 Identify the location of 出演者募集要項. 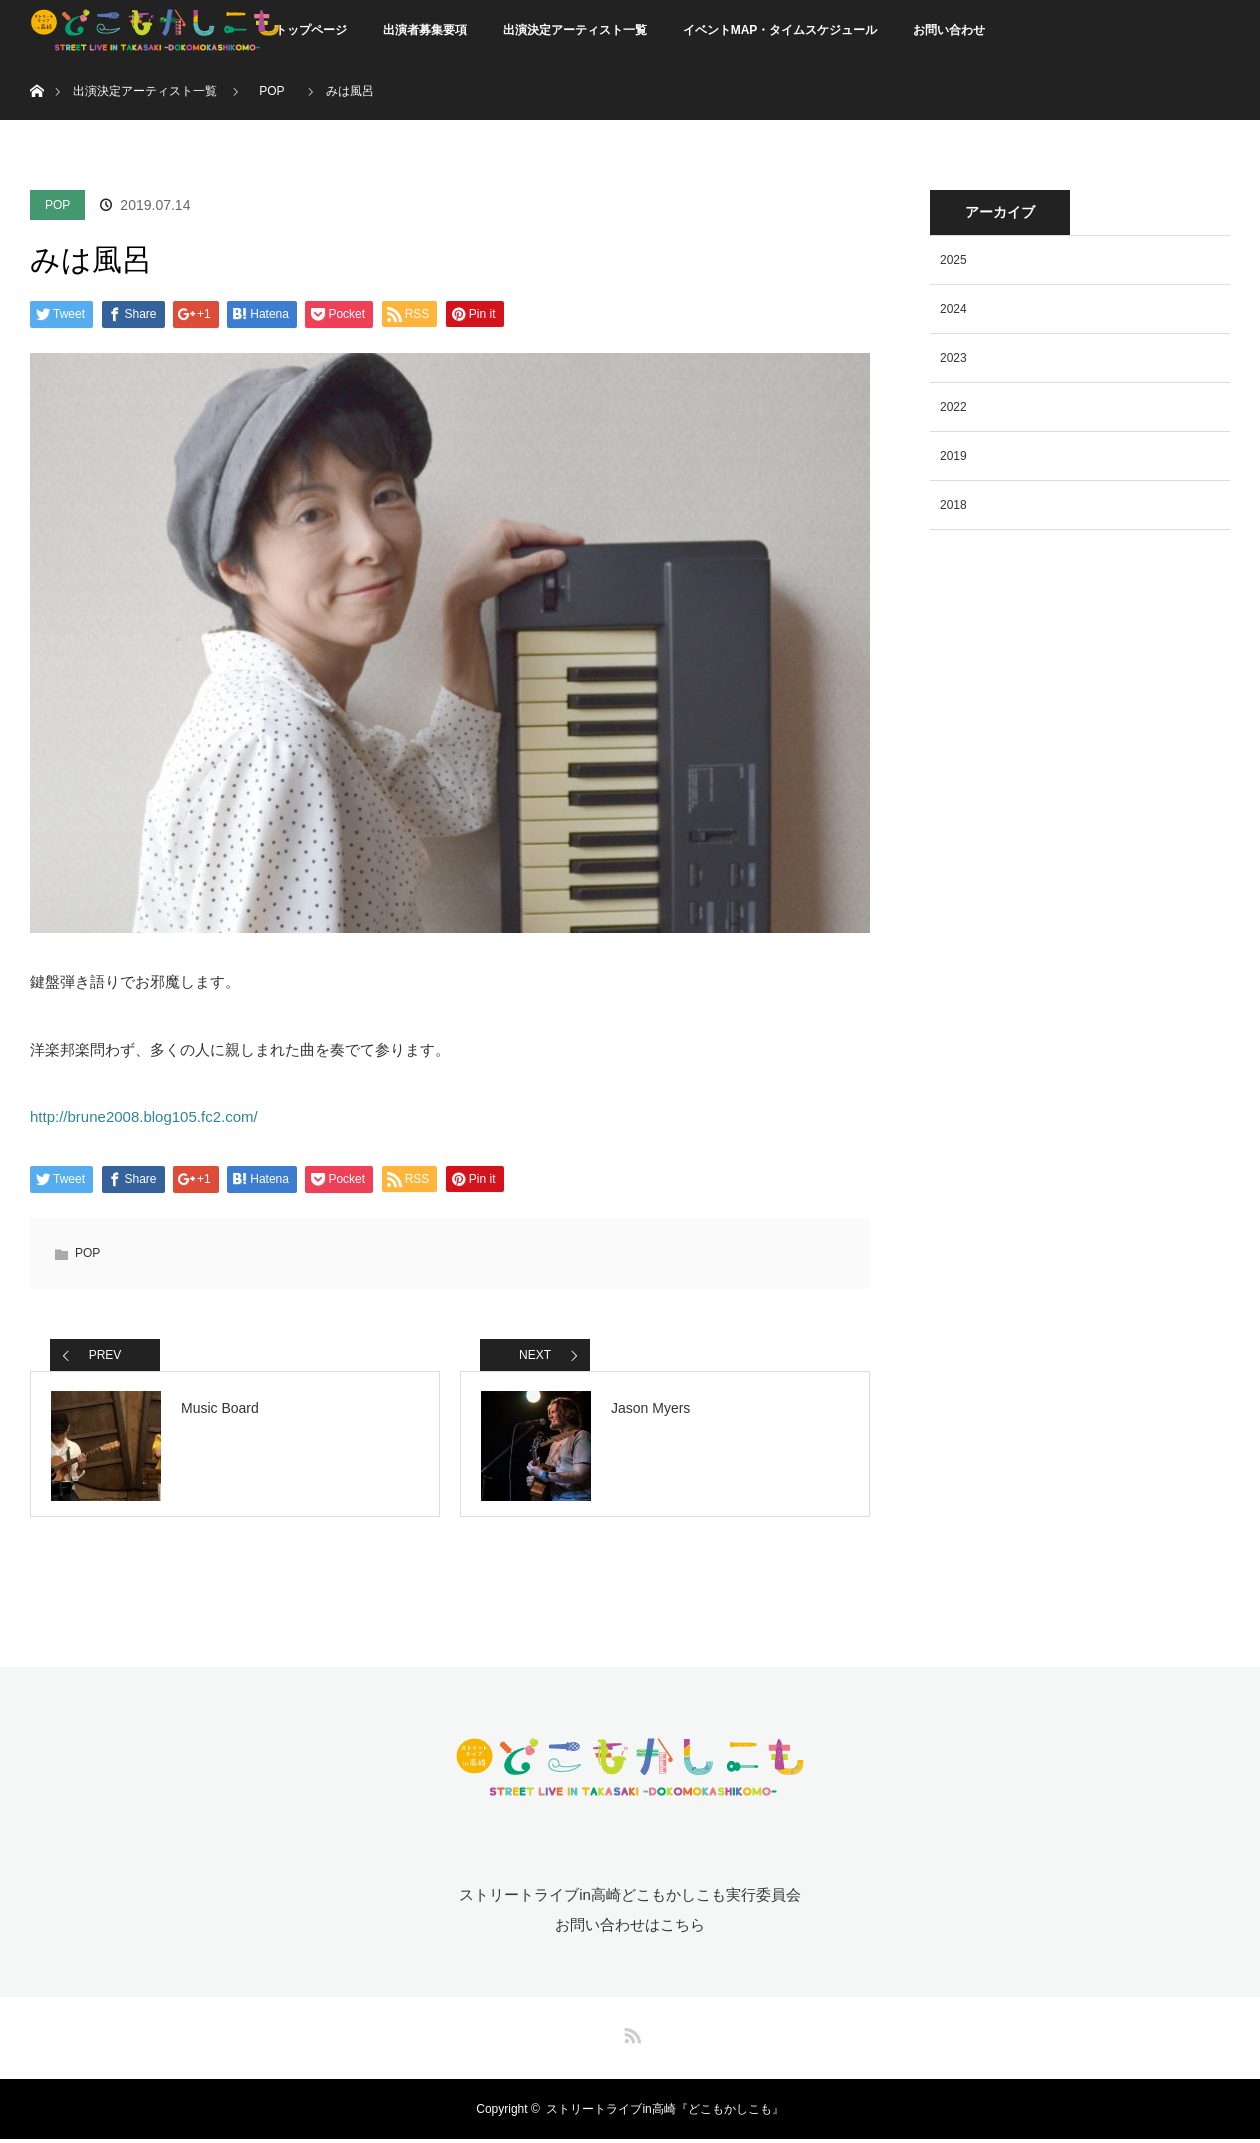
(425, 30).